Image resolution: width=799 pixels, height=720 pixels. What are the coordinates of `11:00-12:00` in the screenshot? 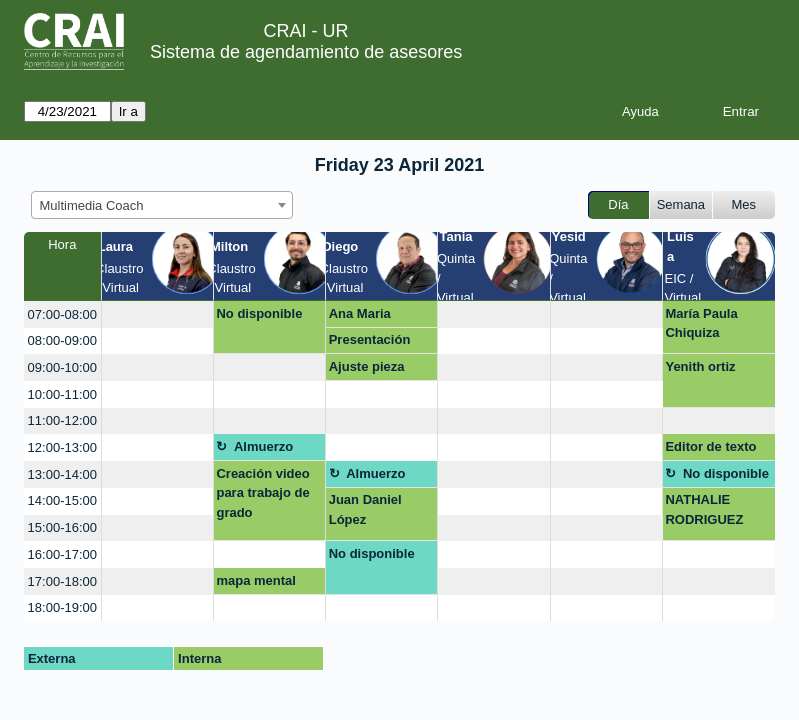 It's located at (62, 420).